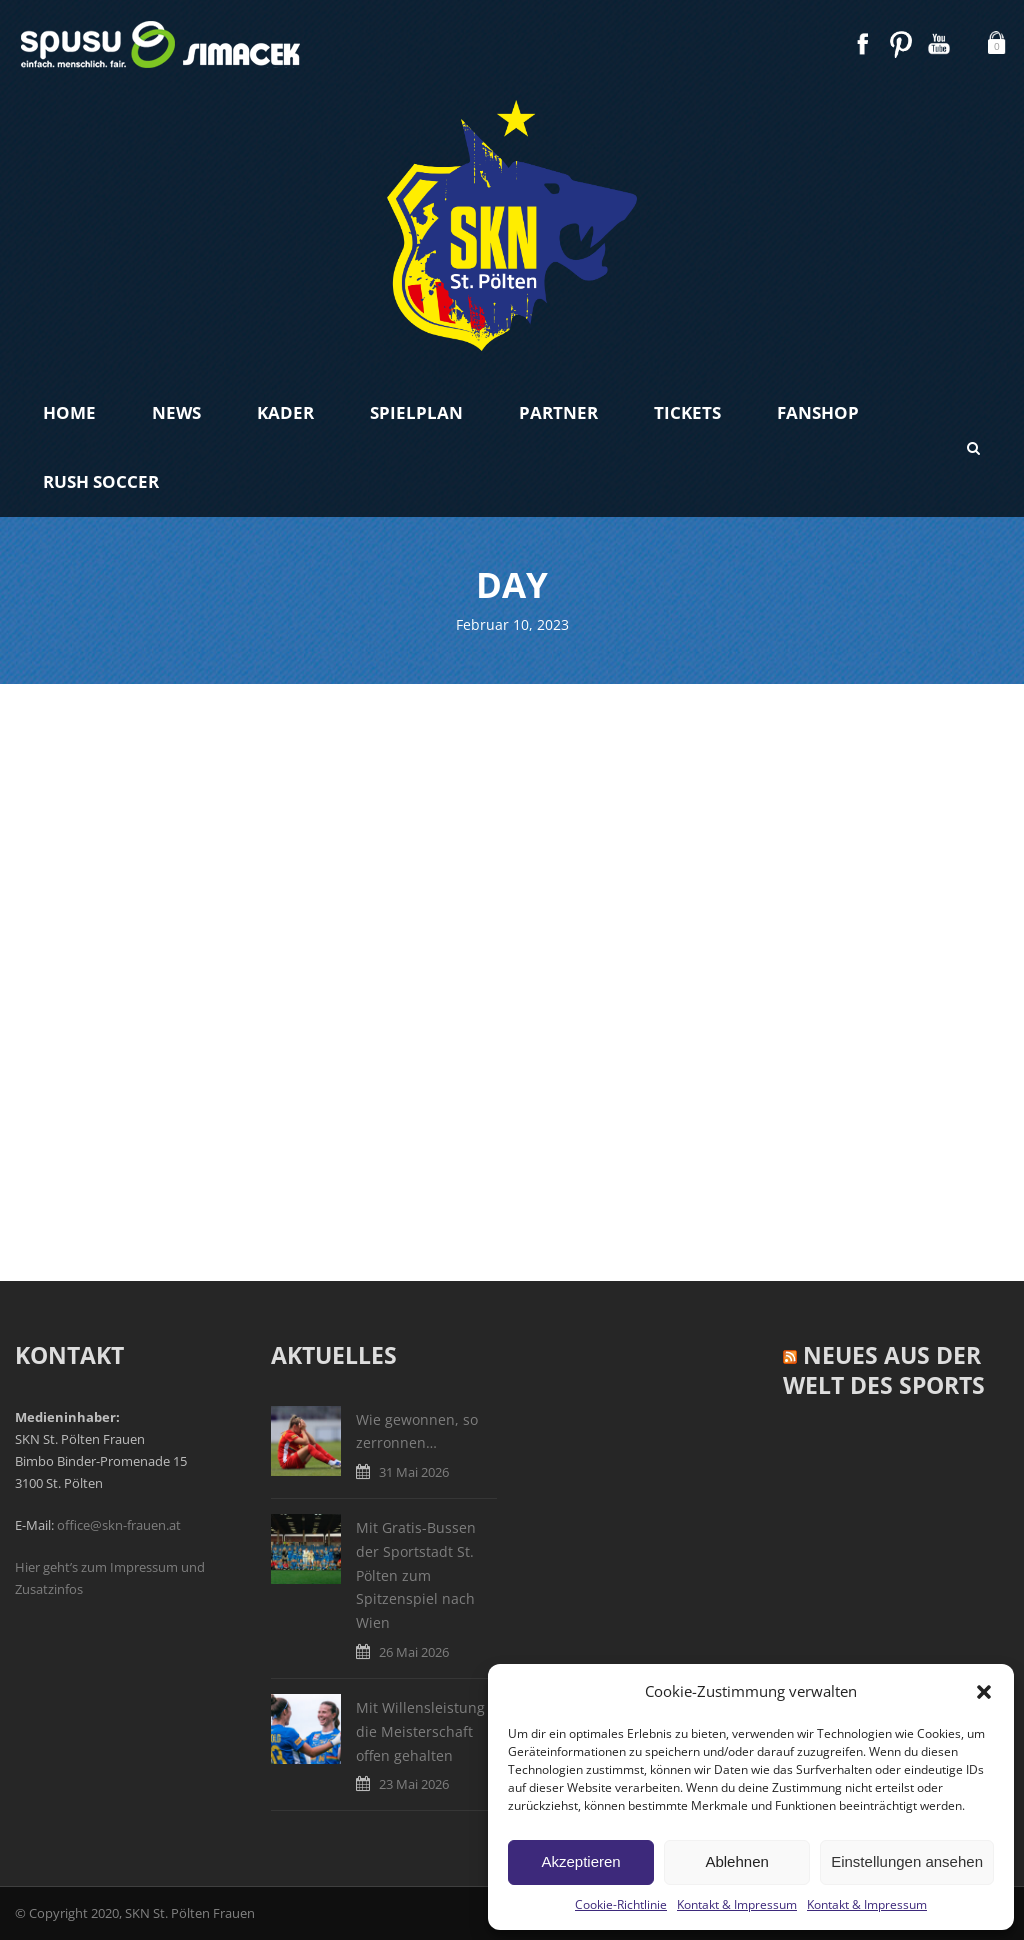  I want to click on Cookie-Richtlinie, so click(621, 1904).